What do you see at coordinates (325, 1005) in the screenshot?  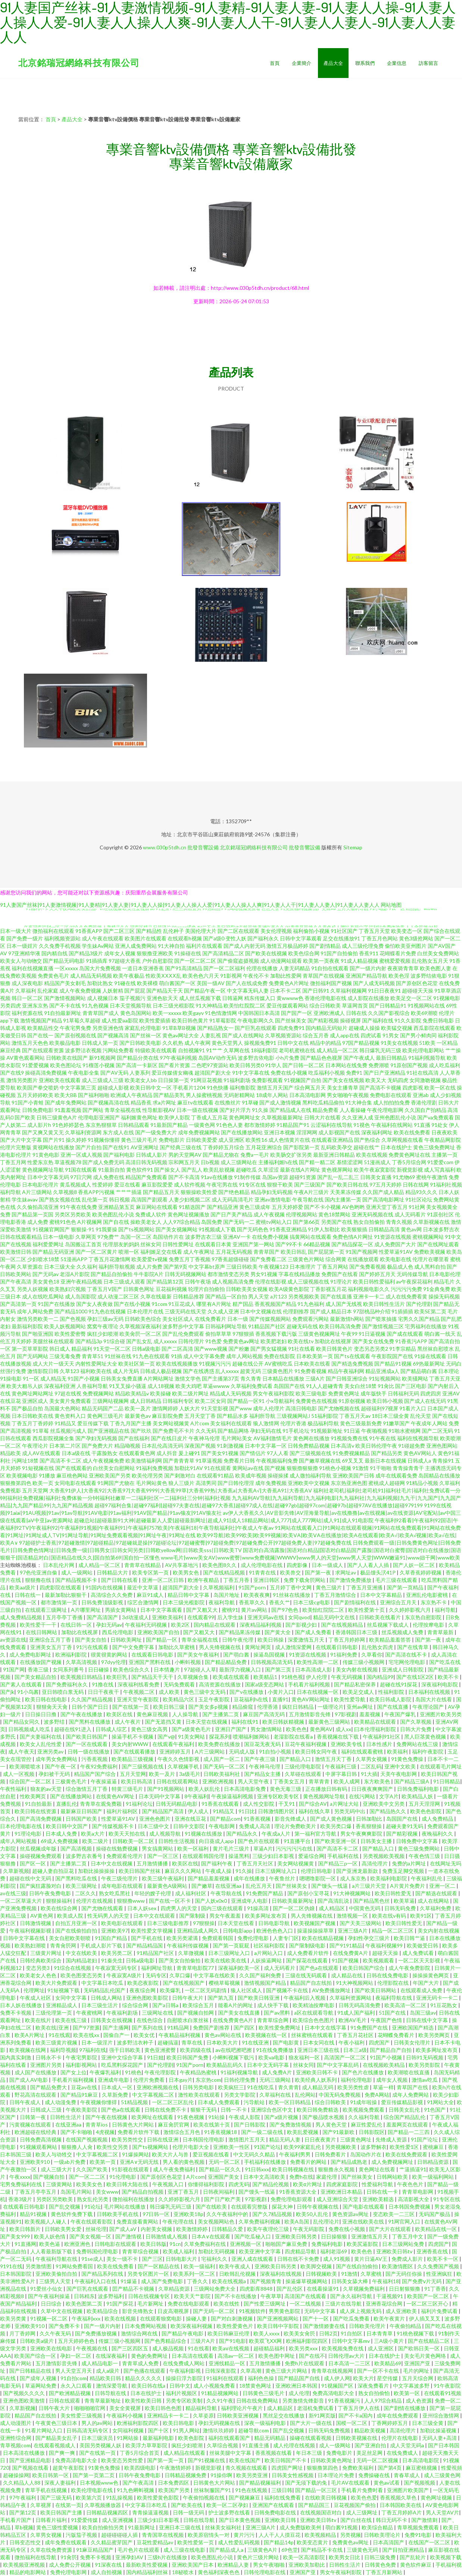 I see `综合日韩欧美` at bounding box center [325, 1005].